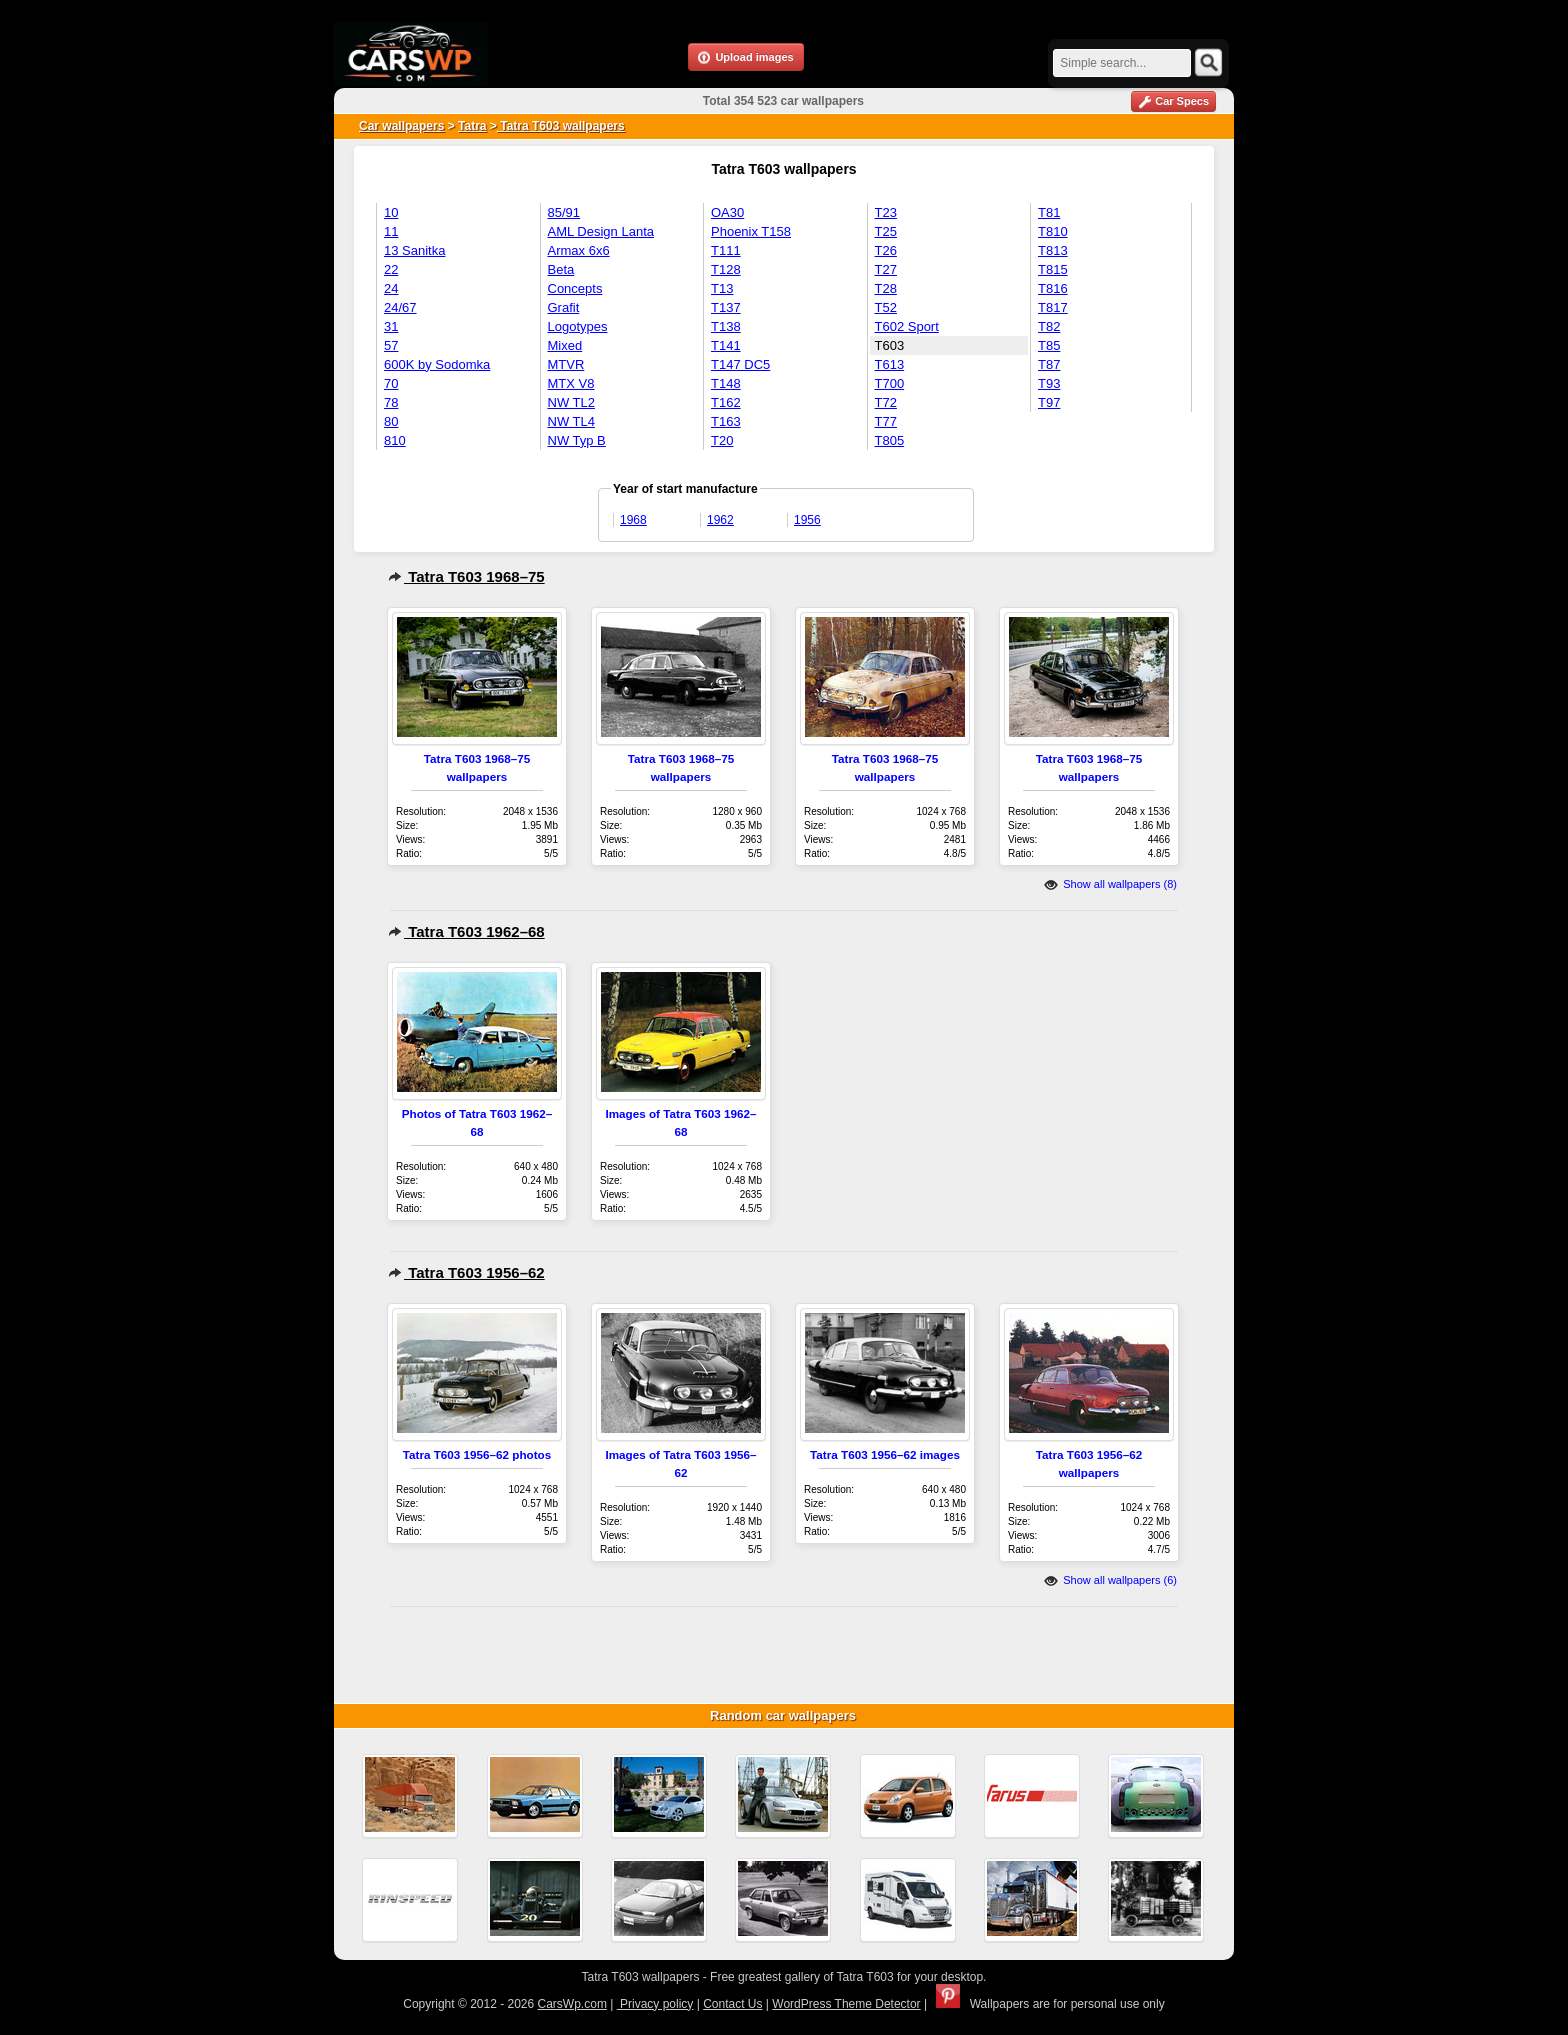 Image resolution: width=1568 pixels, height=2035 pixels. Describe the element at coordinates (885, 1454) in the screenshot. I see `Tatra T603 1956–62 images` at that location.